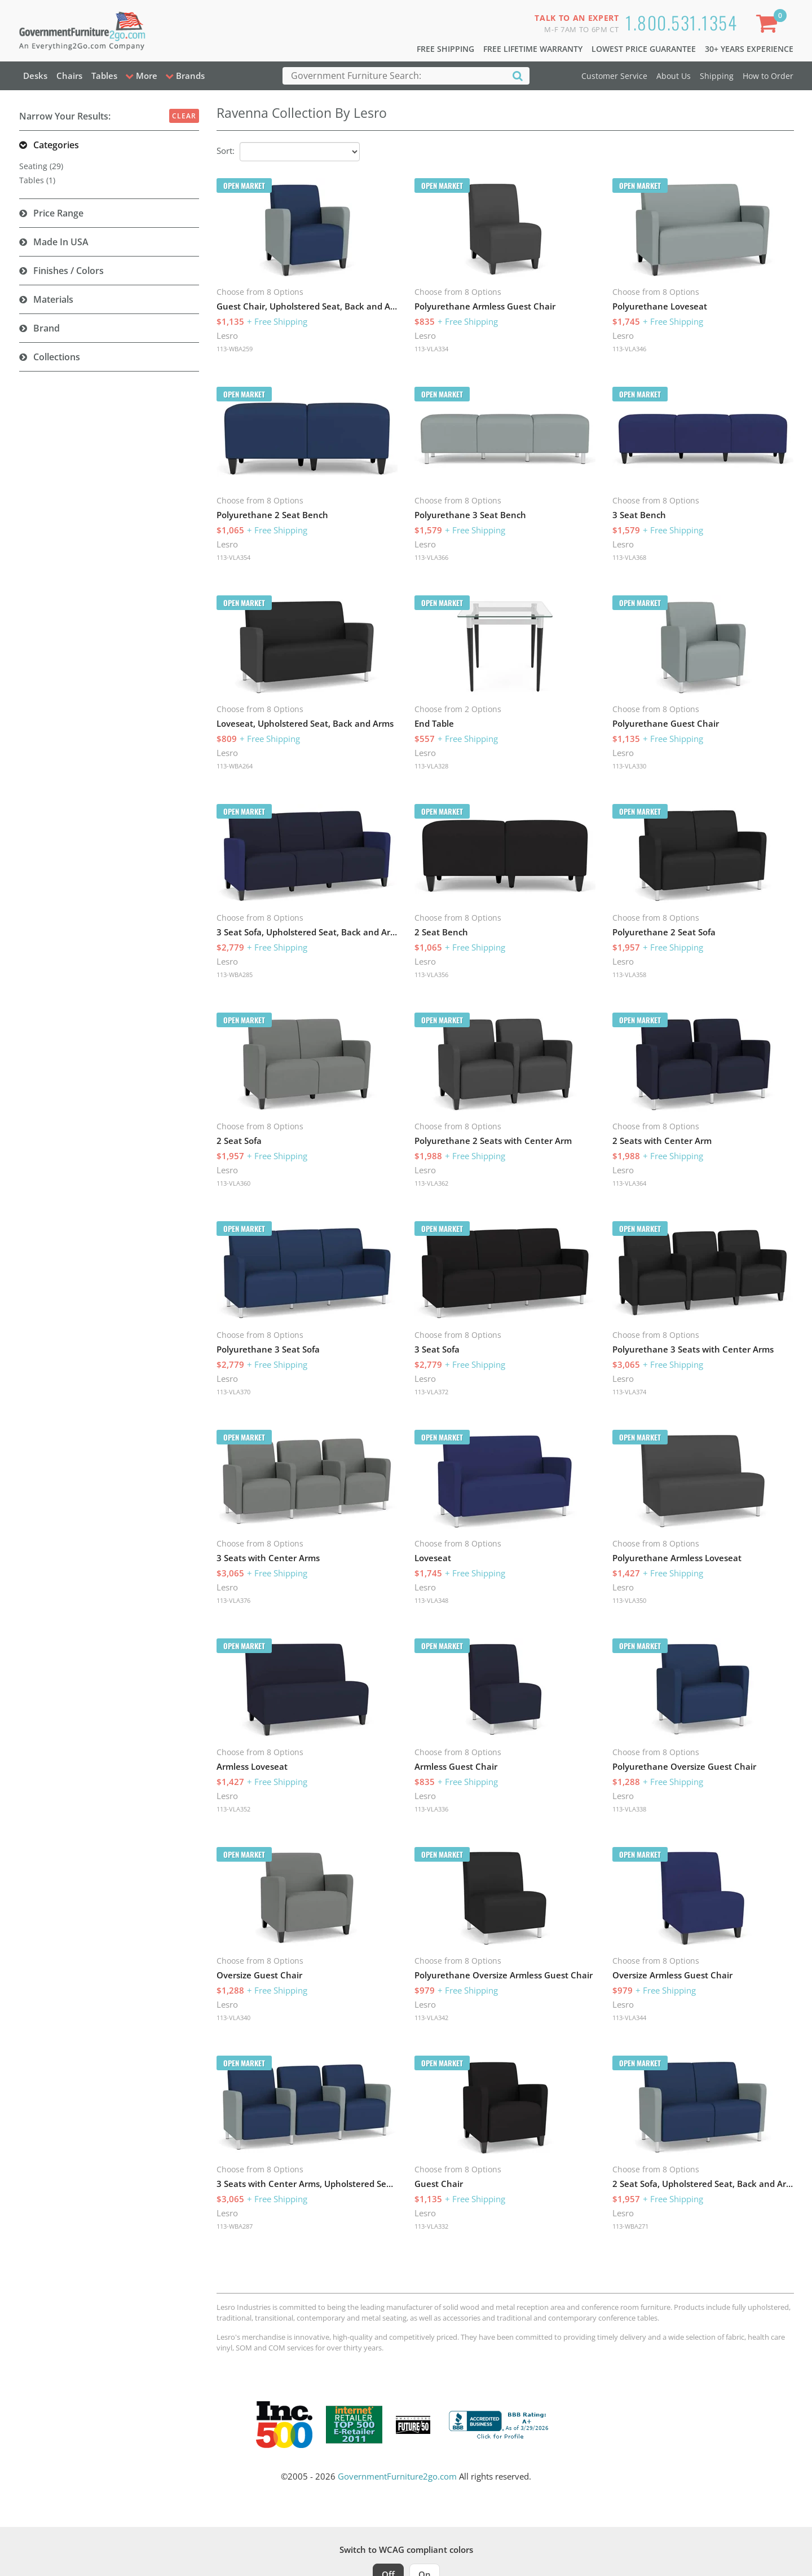 This screenshot has height=2576, width=812. I want to click on Finishes / Colors, so click(68, 270).